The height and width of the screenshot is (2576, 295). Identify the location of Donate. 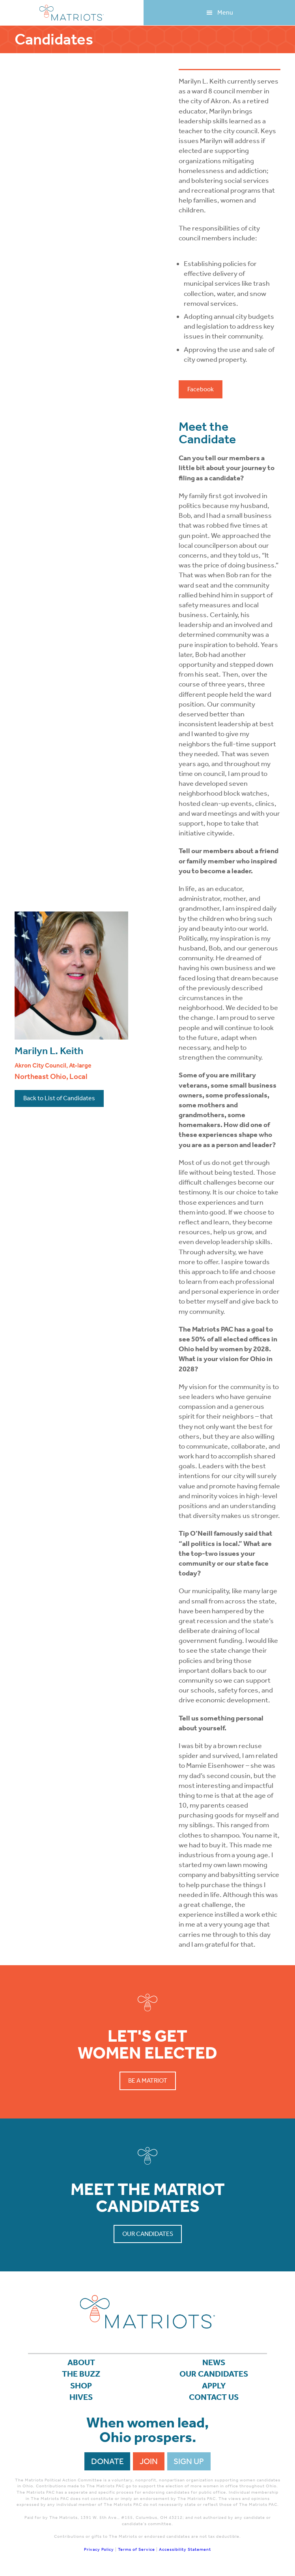
(107, 2461).